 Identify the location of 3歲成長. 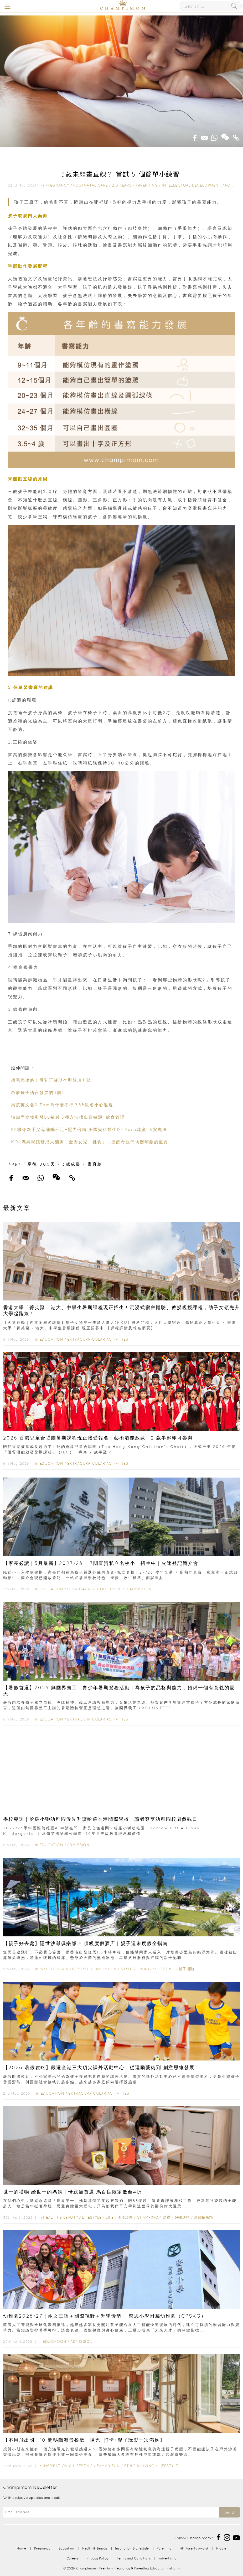
(71, 1164).